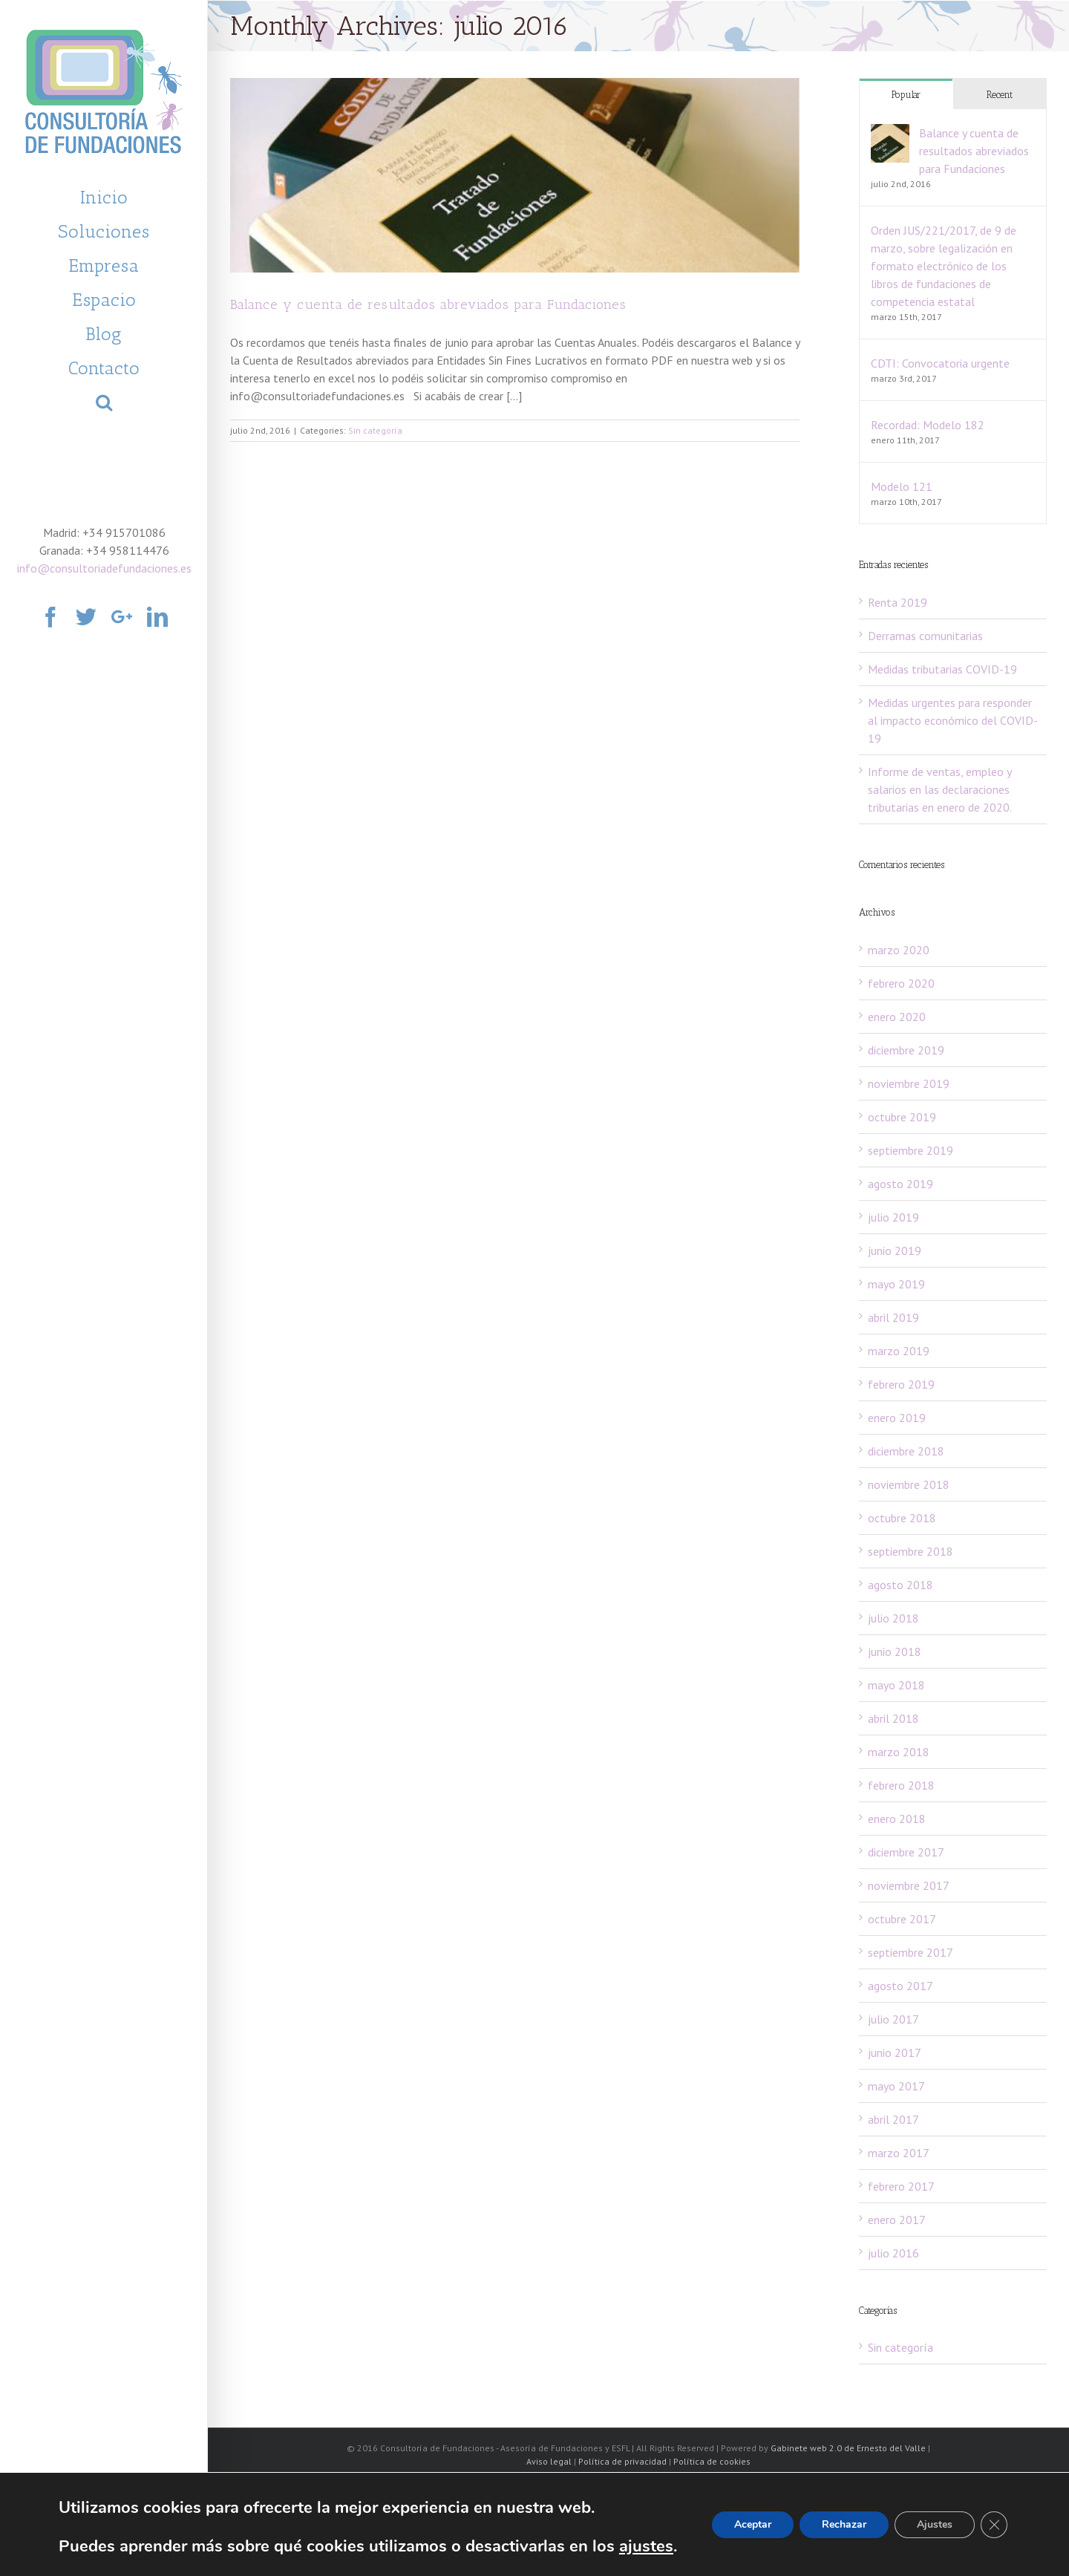 The width and height of the screenshot is (1069, 2576). I want to click on Política de privacidad, so click(622, 2461).